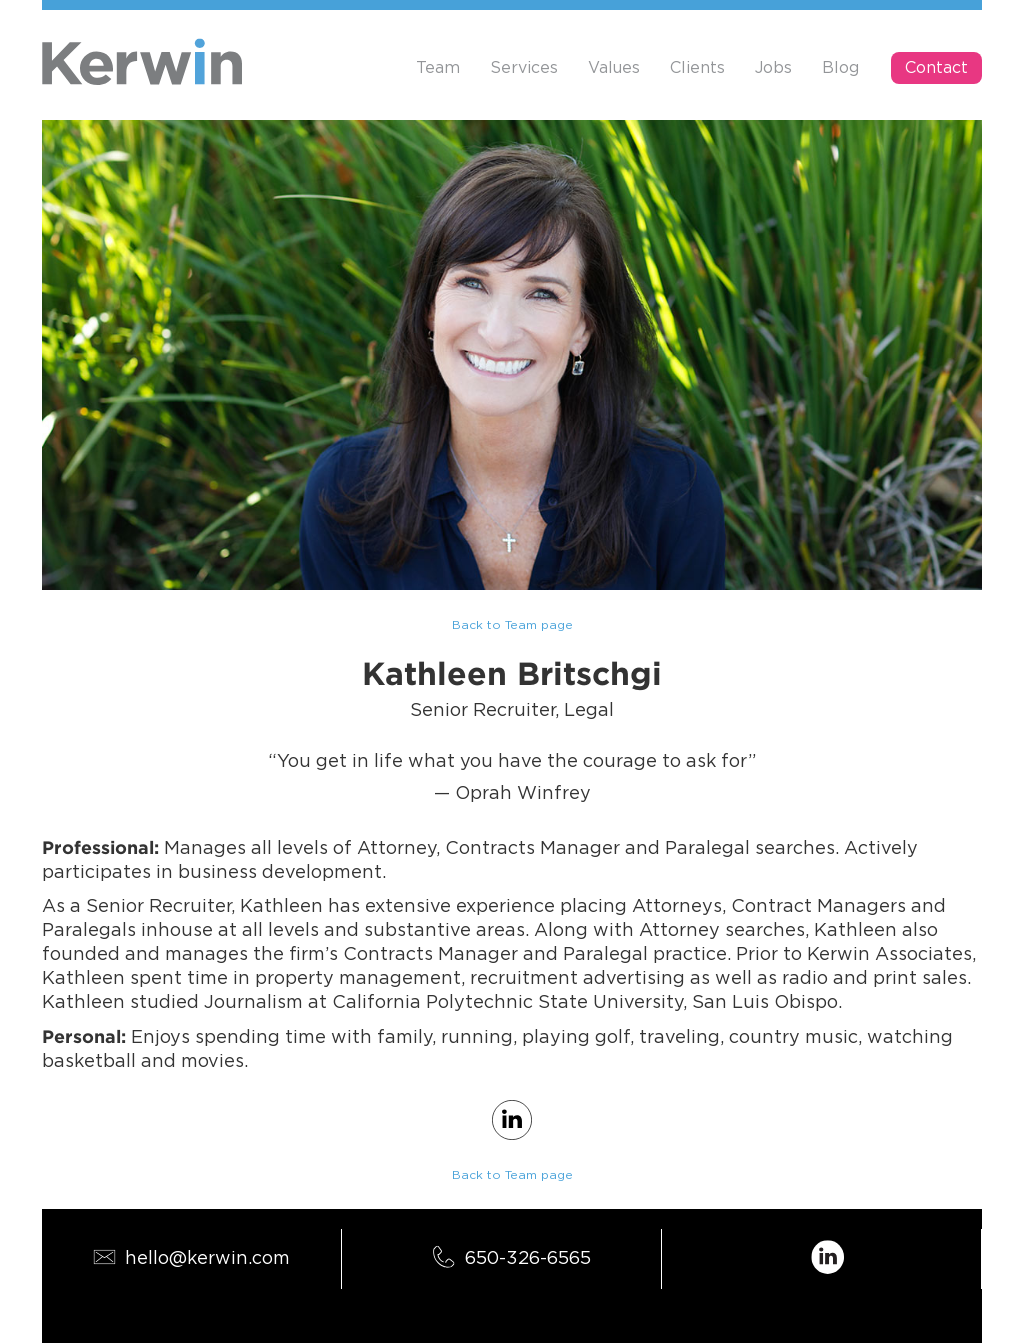  What do you see at coordinates (773, 68) in the screenshot?
I see `Jobs` at bounding box center [773, 68].